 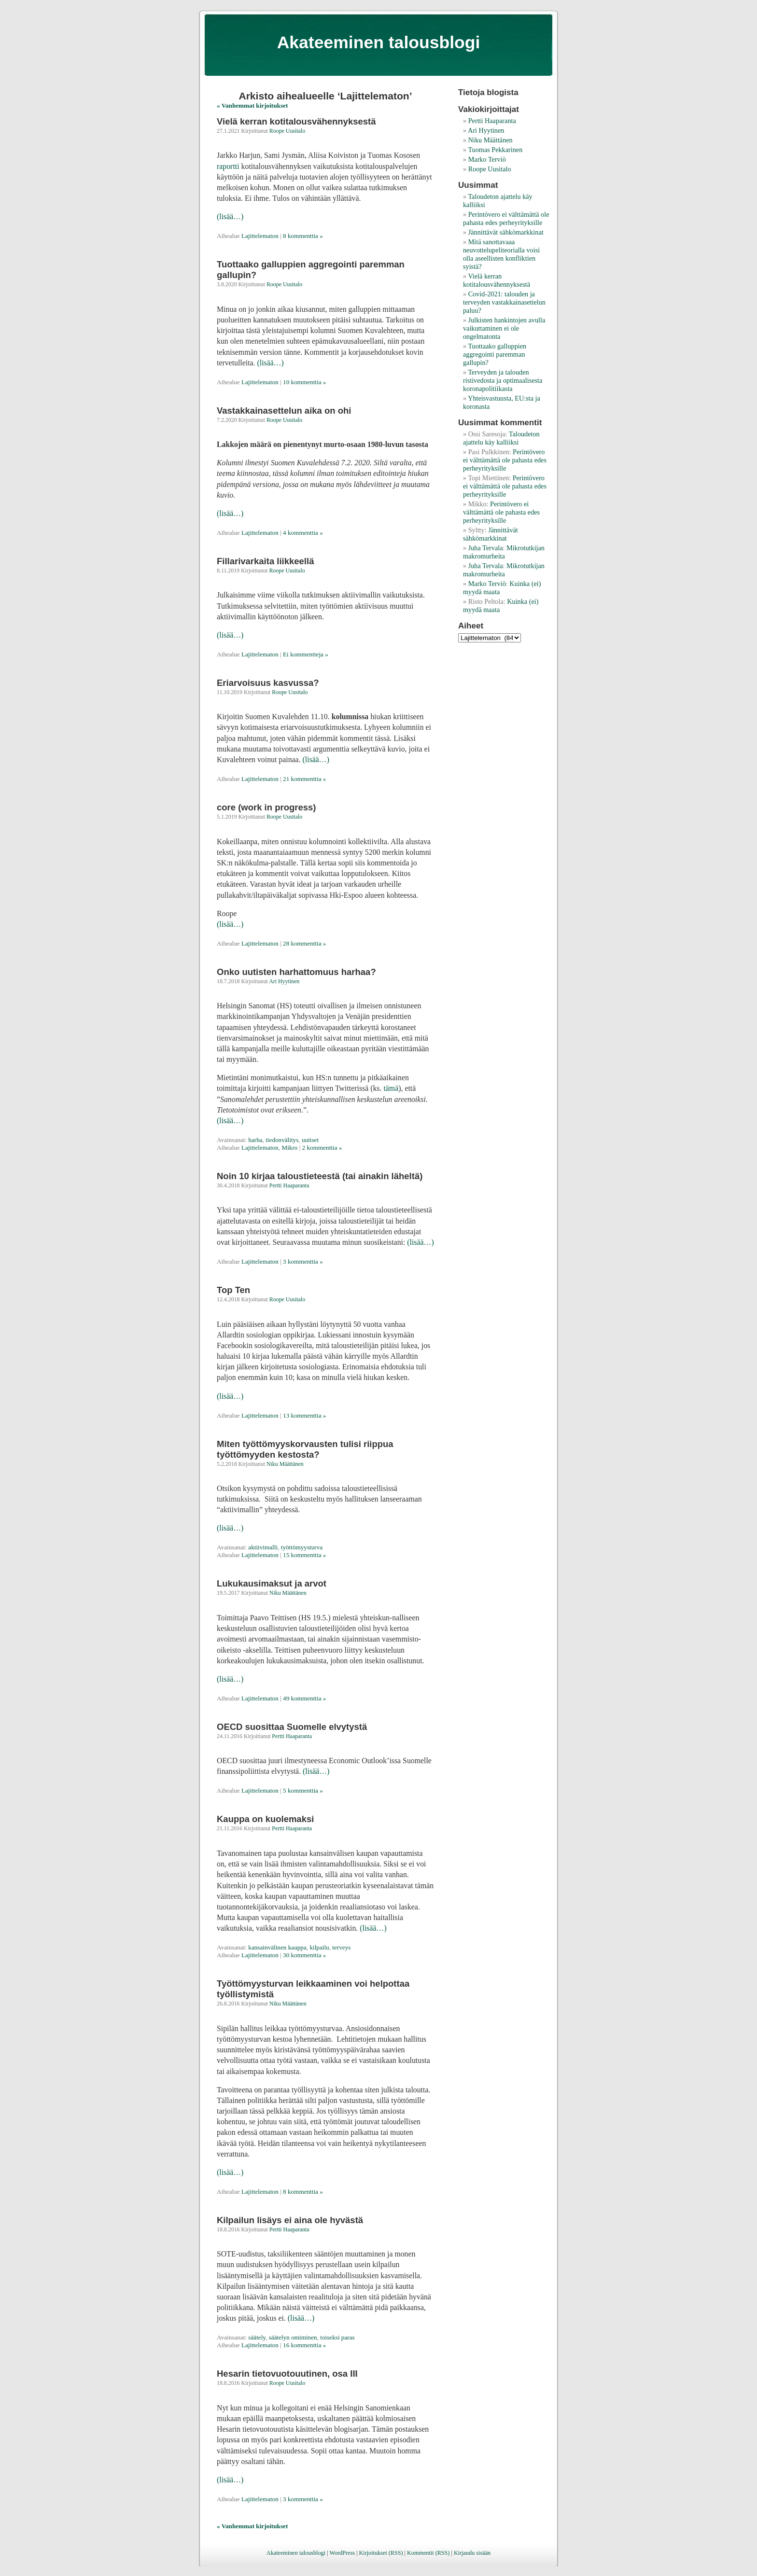 I want to click on OECD suosittaa Suomelle elvytystä, so click(x=292, y=1727).